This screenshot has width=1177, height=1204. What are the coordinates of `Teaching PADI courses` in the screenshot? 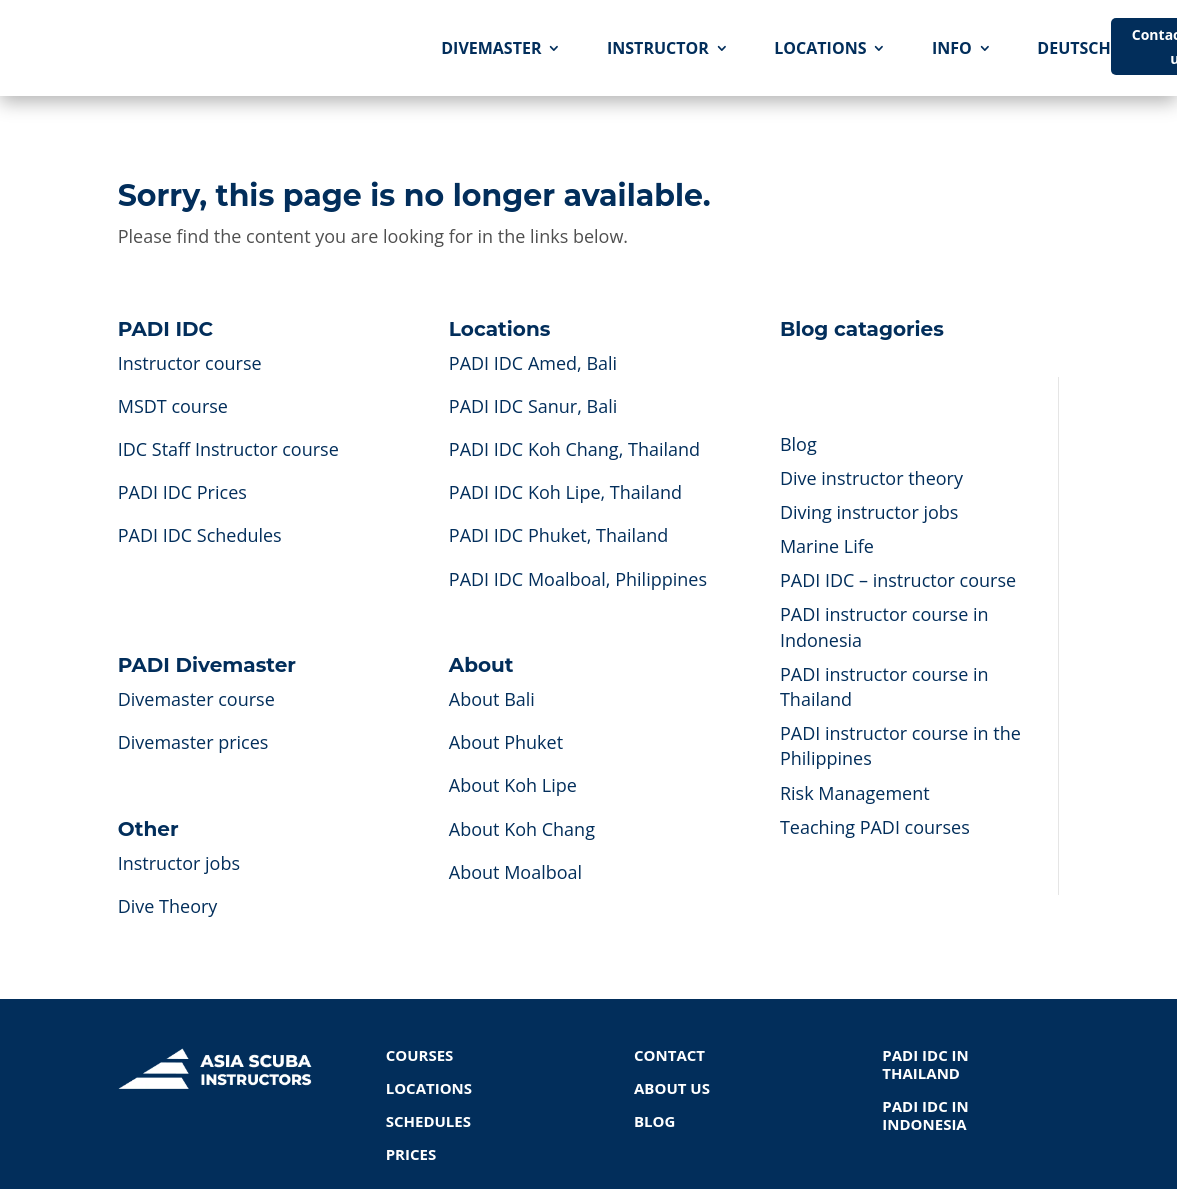 It's located at (875, 827).